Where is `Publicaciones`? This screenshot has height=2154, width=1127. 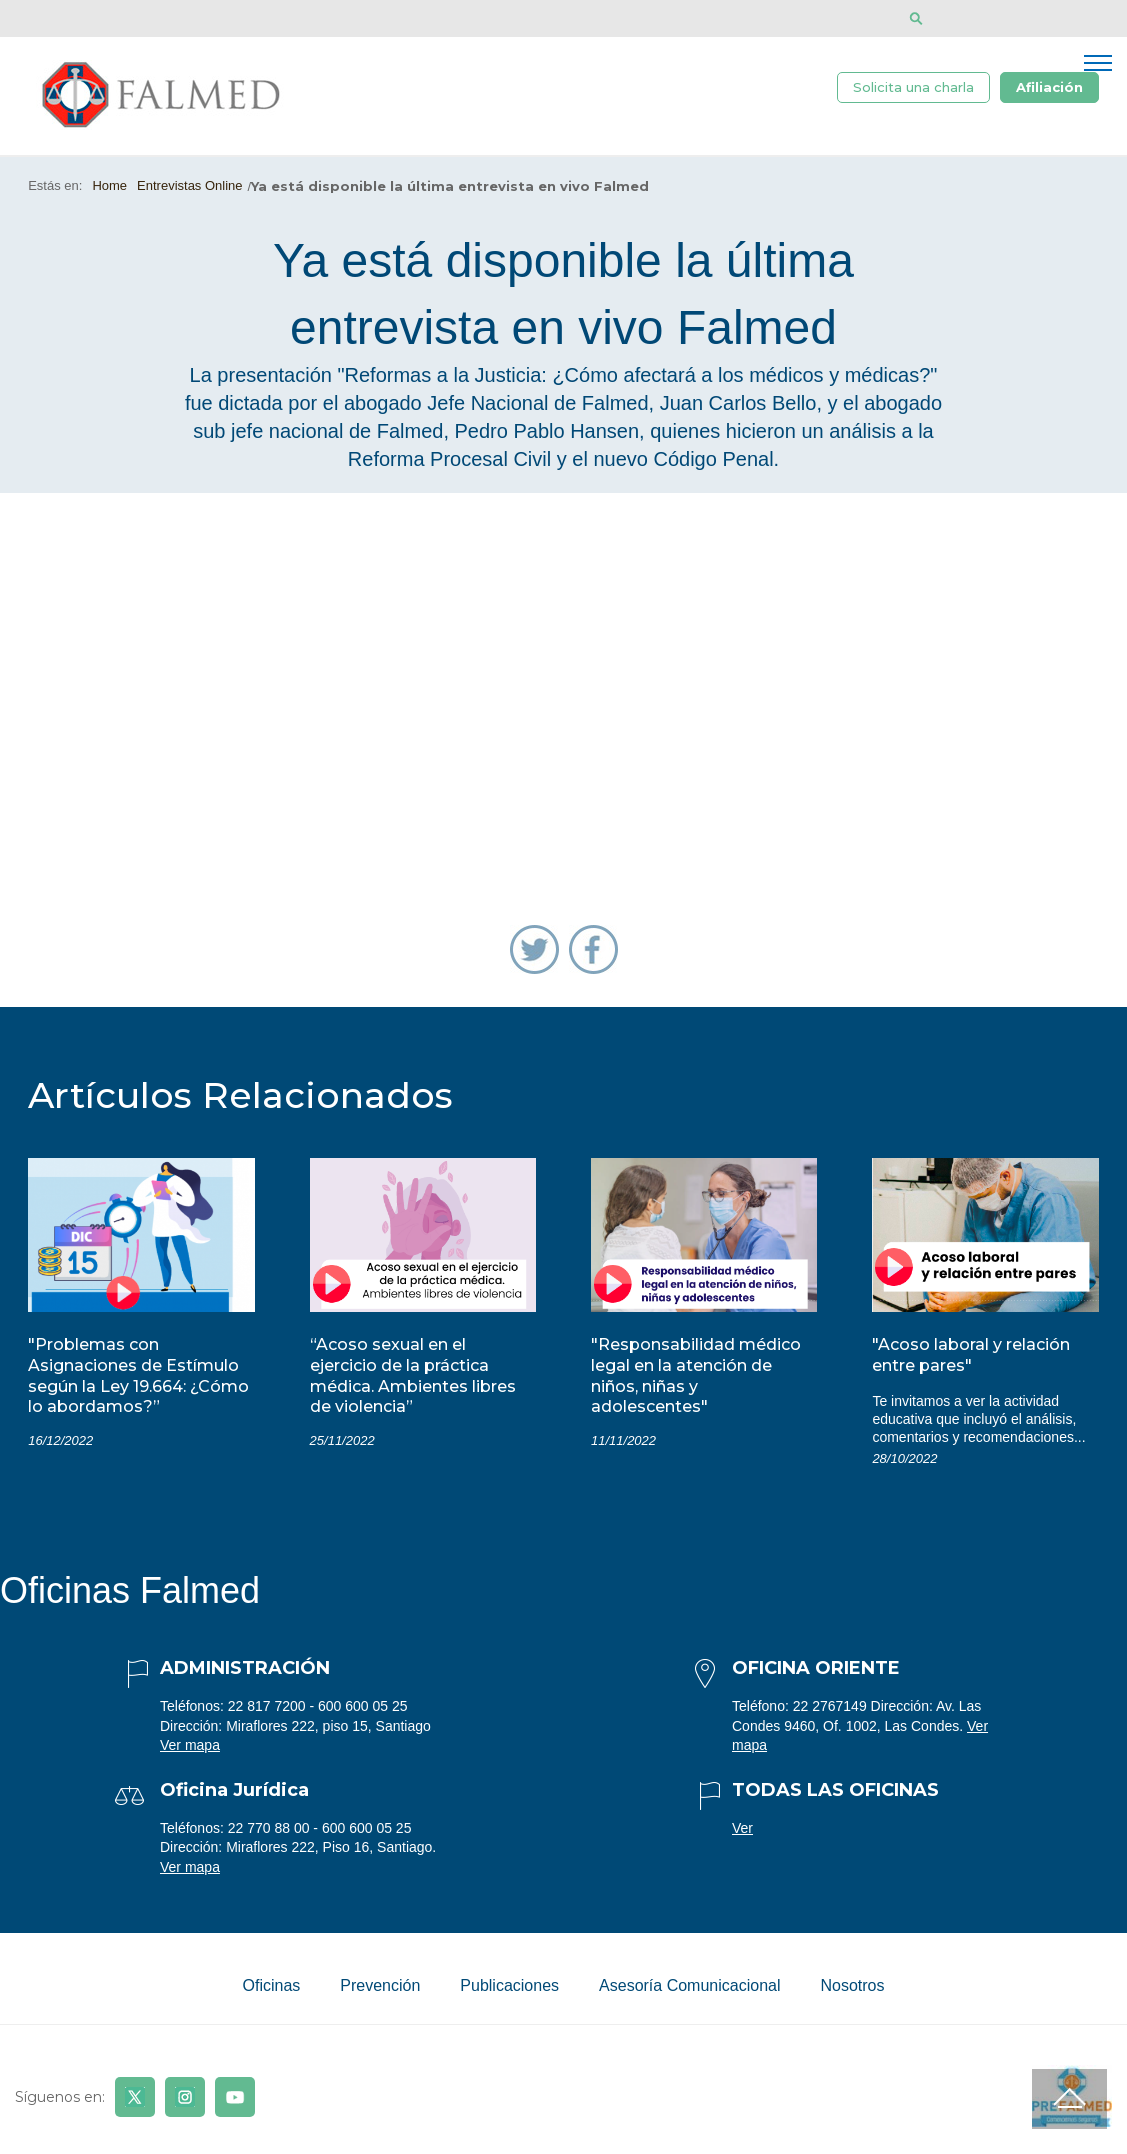 Publicaciones is located at coordinates (509, 1989).